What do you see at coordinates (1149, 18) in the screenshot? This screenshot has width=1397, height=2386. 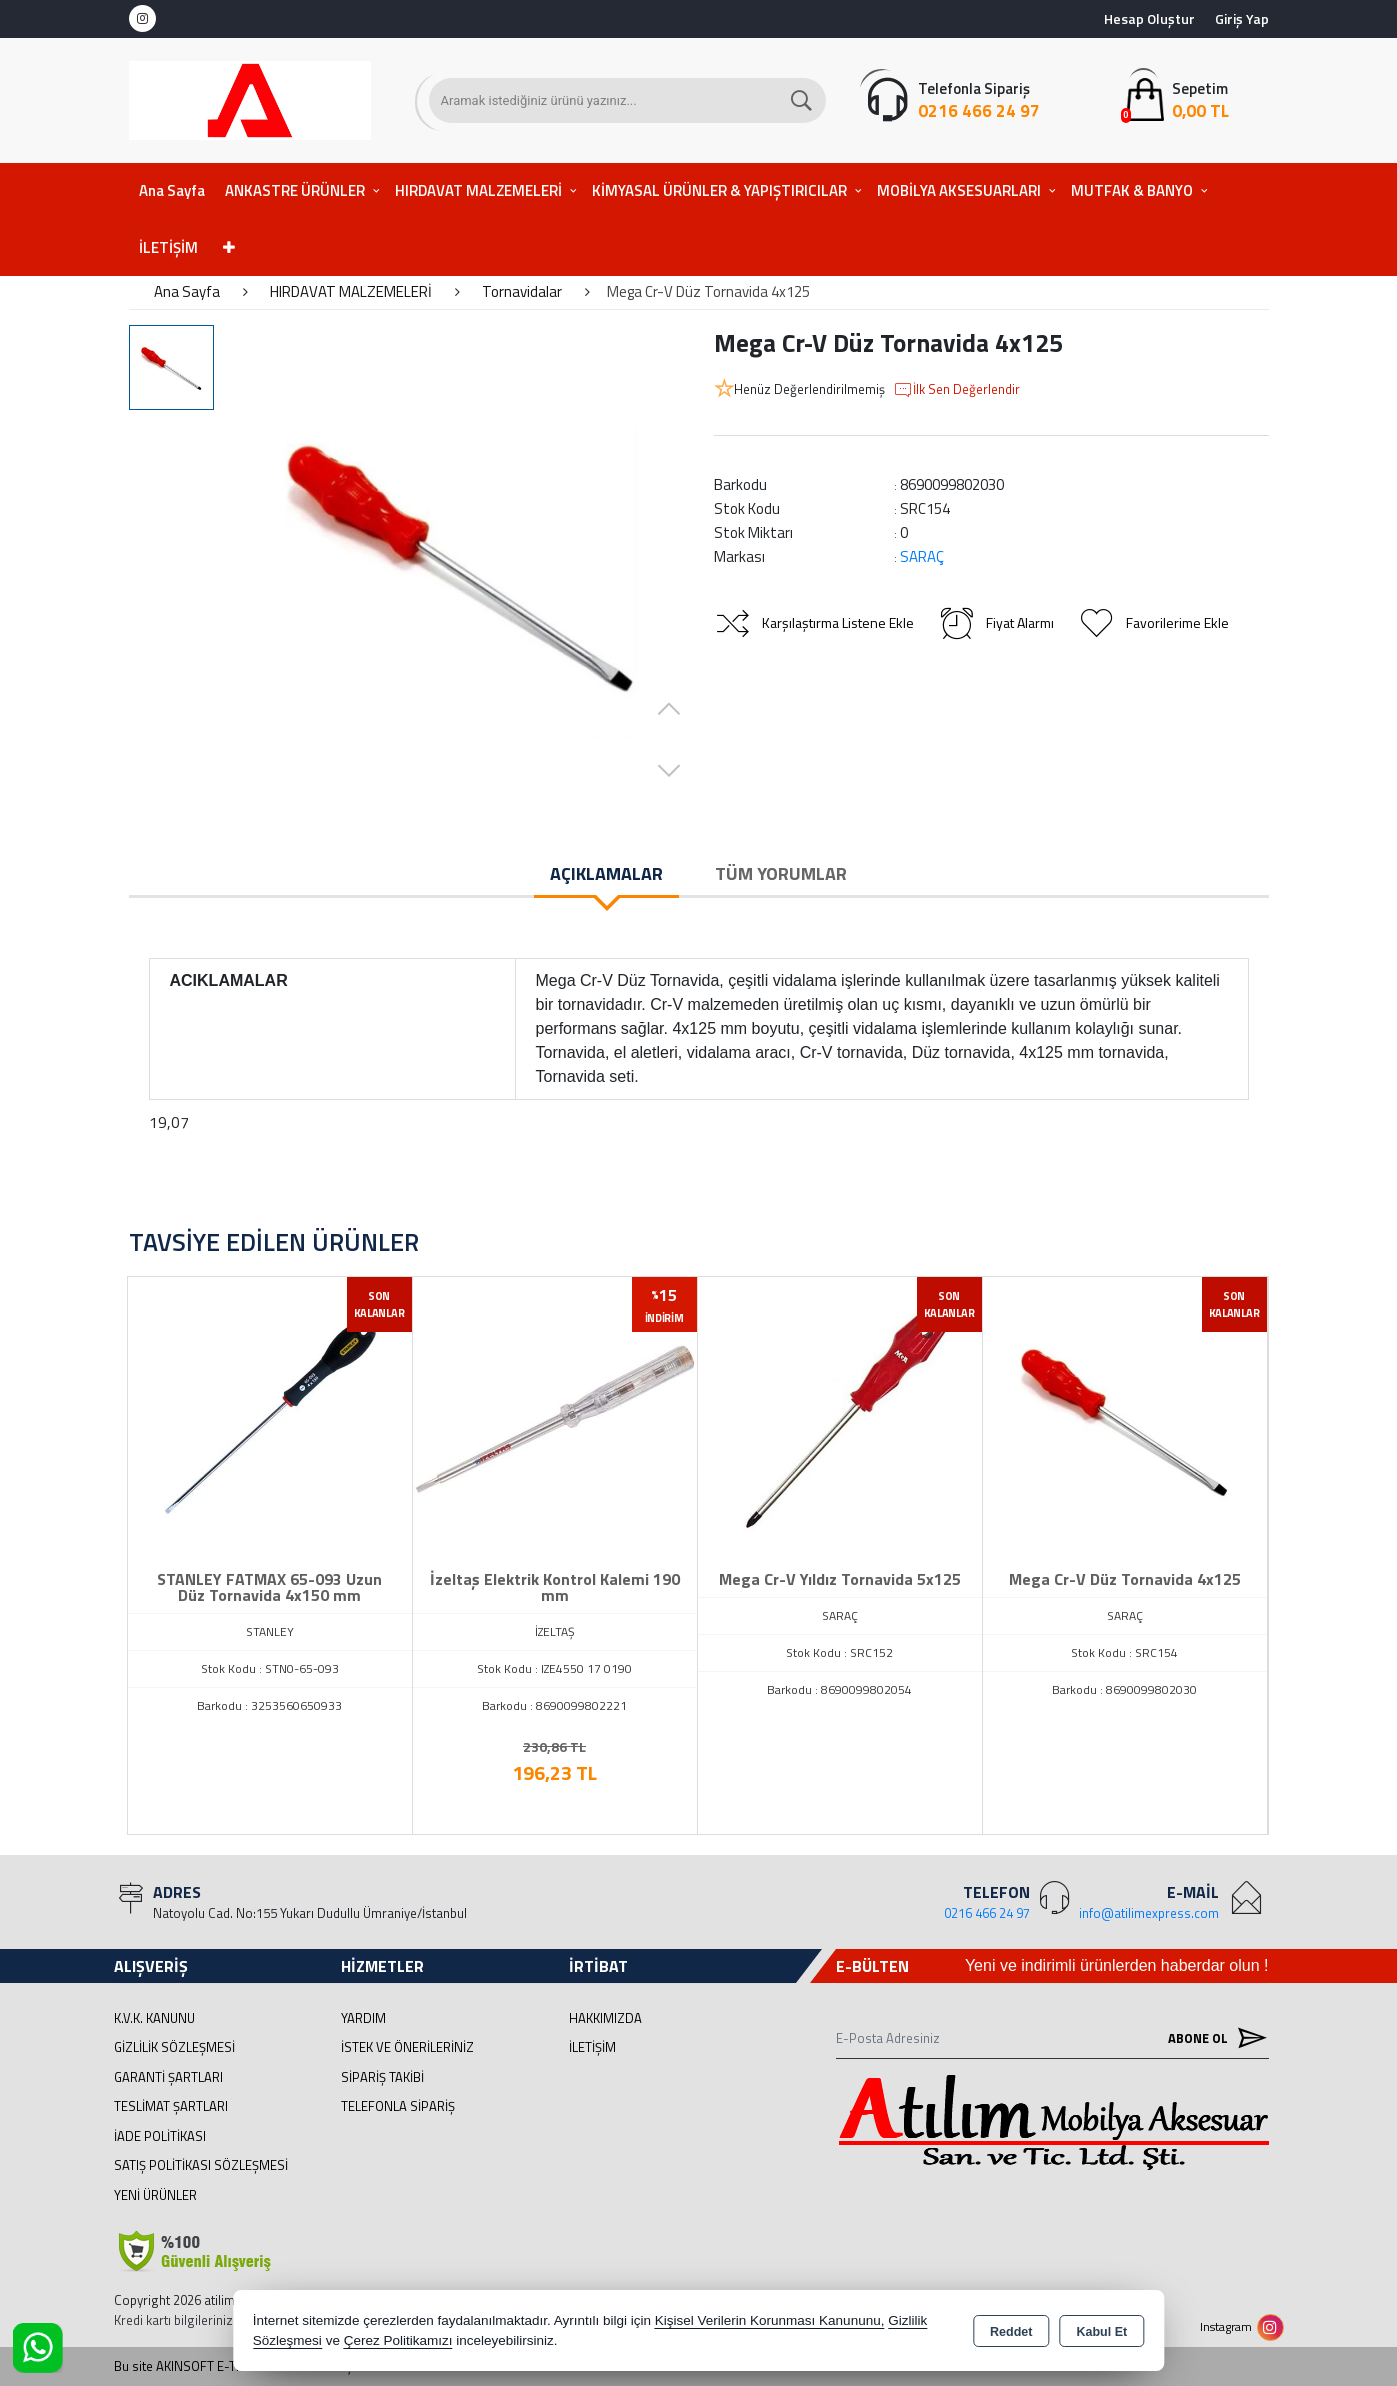 I see `Hesap Oluştur` at bounding box center [1149, 18].